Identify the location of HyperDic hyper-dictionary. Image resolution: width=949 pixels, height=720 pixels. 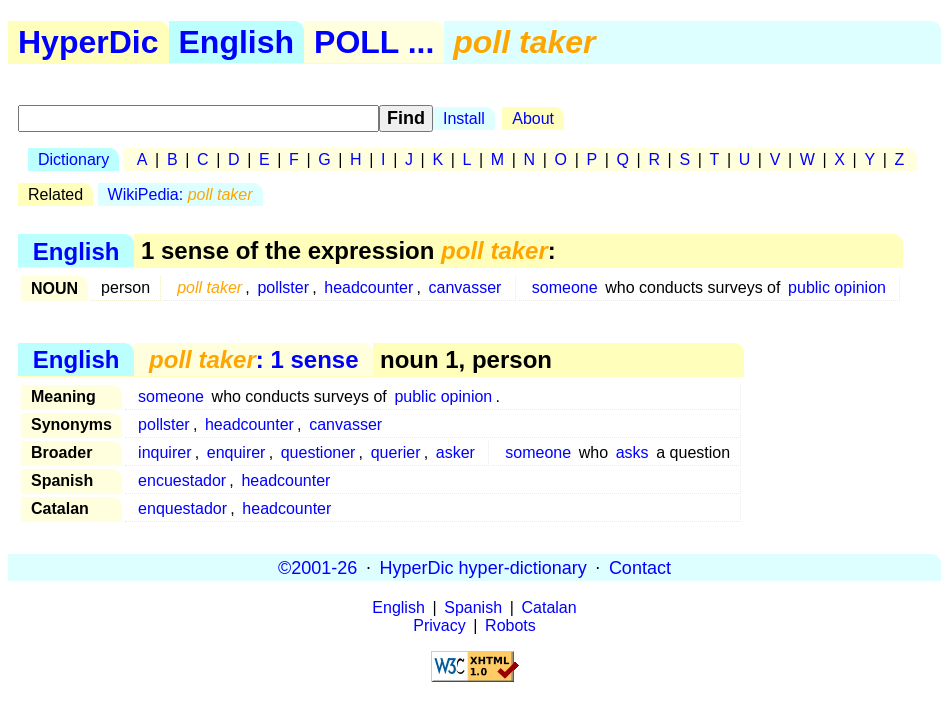
(483, 567).